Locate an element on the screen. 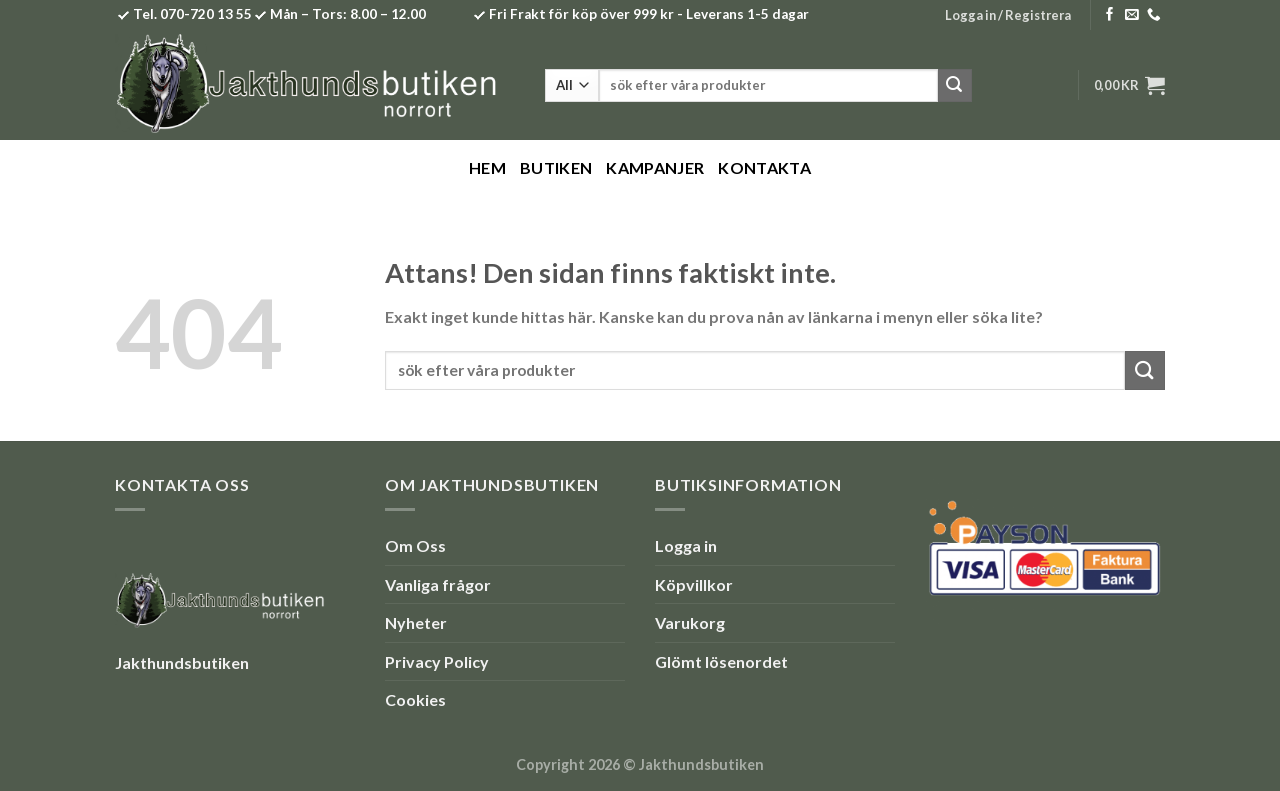  [Follow on Facebook] is located at coordinates (1110, 15).